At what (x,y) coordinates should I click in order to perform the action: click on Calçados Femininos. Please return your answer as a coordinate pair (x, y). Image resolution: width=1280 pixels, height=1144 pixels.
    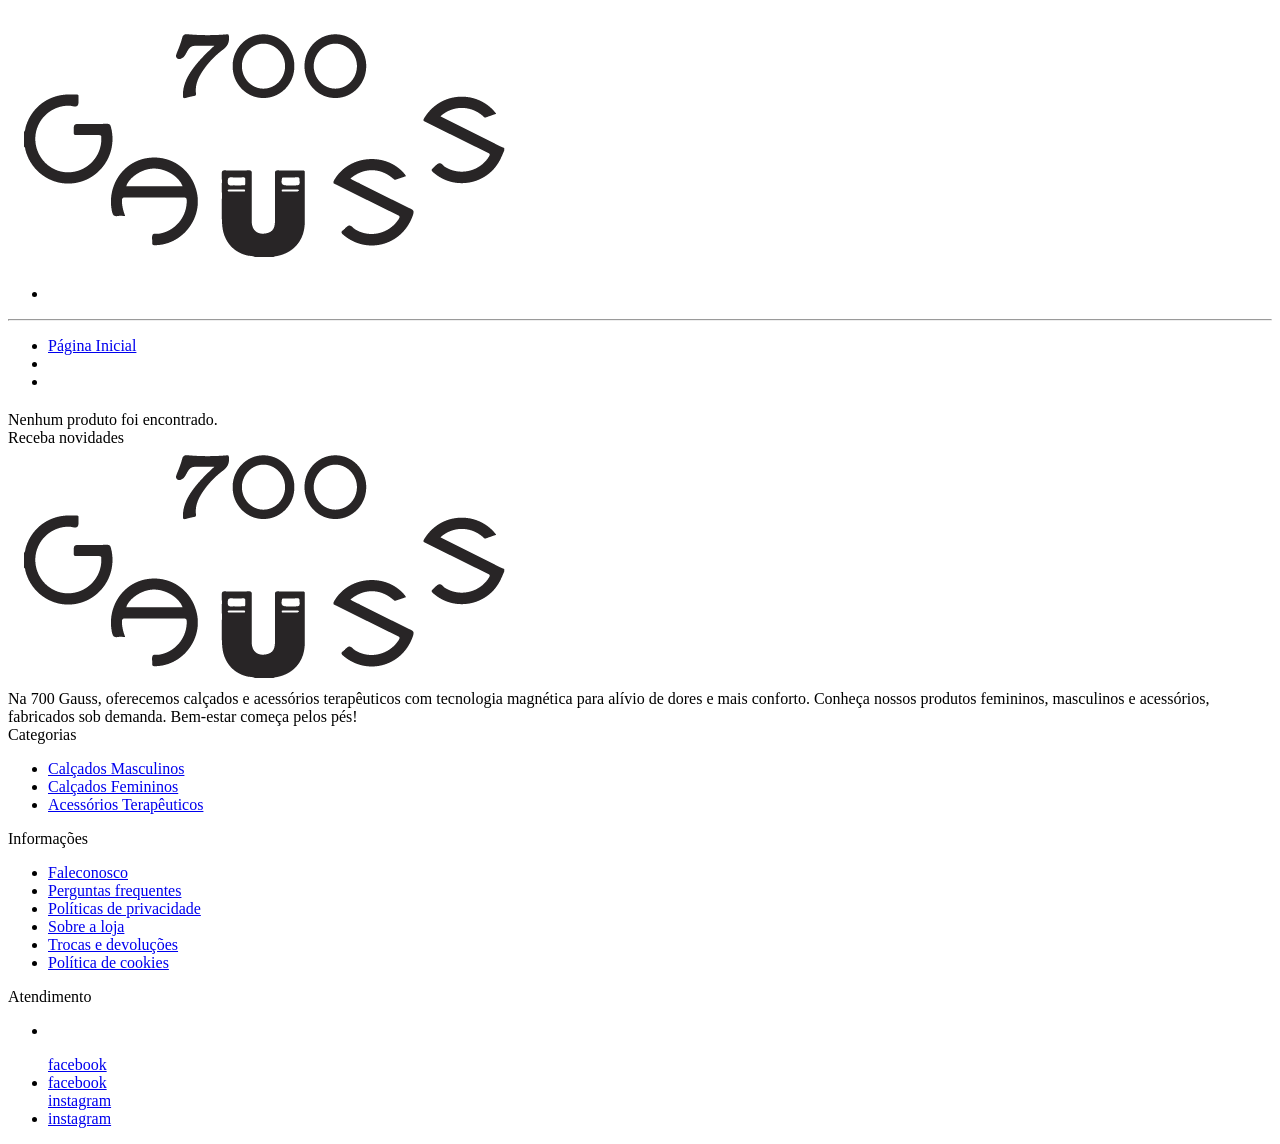
    Looking at the image, I should click on (113, 786).